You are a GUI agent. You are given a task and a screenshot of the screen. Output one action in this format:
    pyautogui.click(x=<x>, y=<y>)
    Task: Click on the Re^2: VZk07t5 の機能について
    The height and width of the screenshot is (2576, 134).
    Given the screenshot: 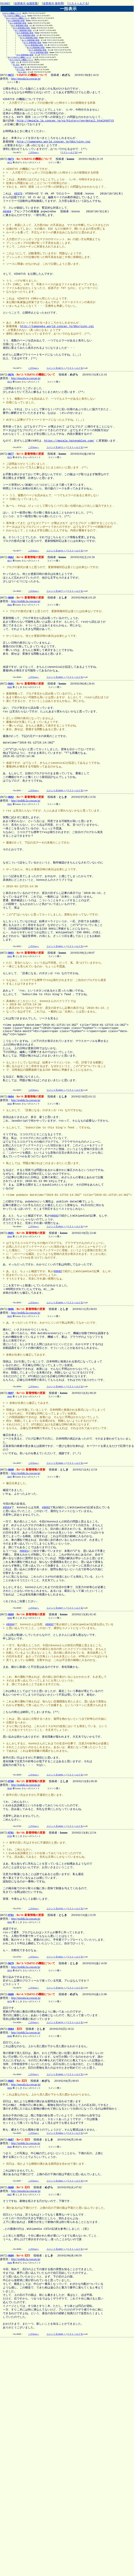 What is the action you would take?
    pyautogui.click(x=18, y=18)
    